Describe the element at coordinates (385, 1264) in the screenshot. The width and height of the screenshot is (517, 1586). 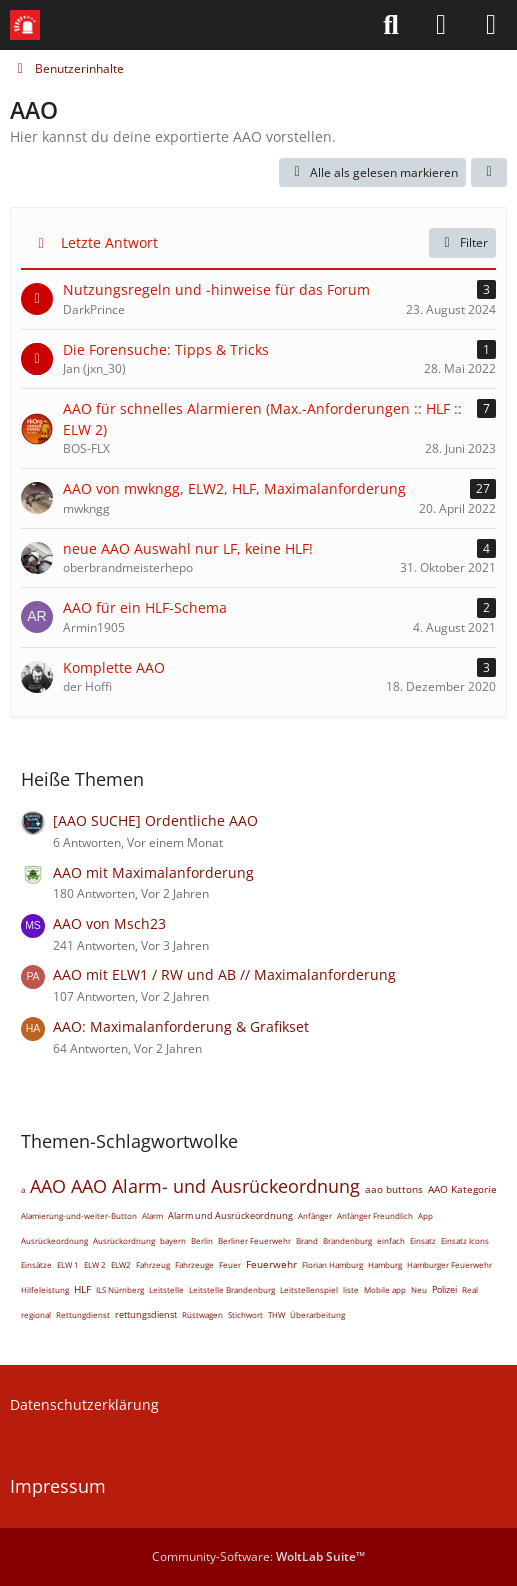
I see `Hamburg [Themen mit dem Tag „Hamburg“]` at that location.